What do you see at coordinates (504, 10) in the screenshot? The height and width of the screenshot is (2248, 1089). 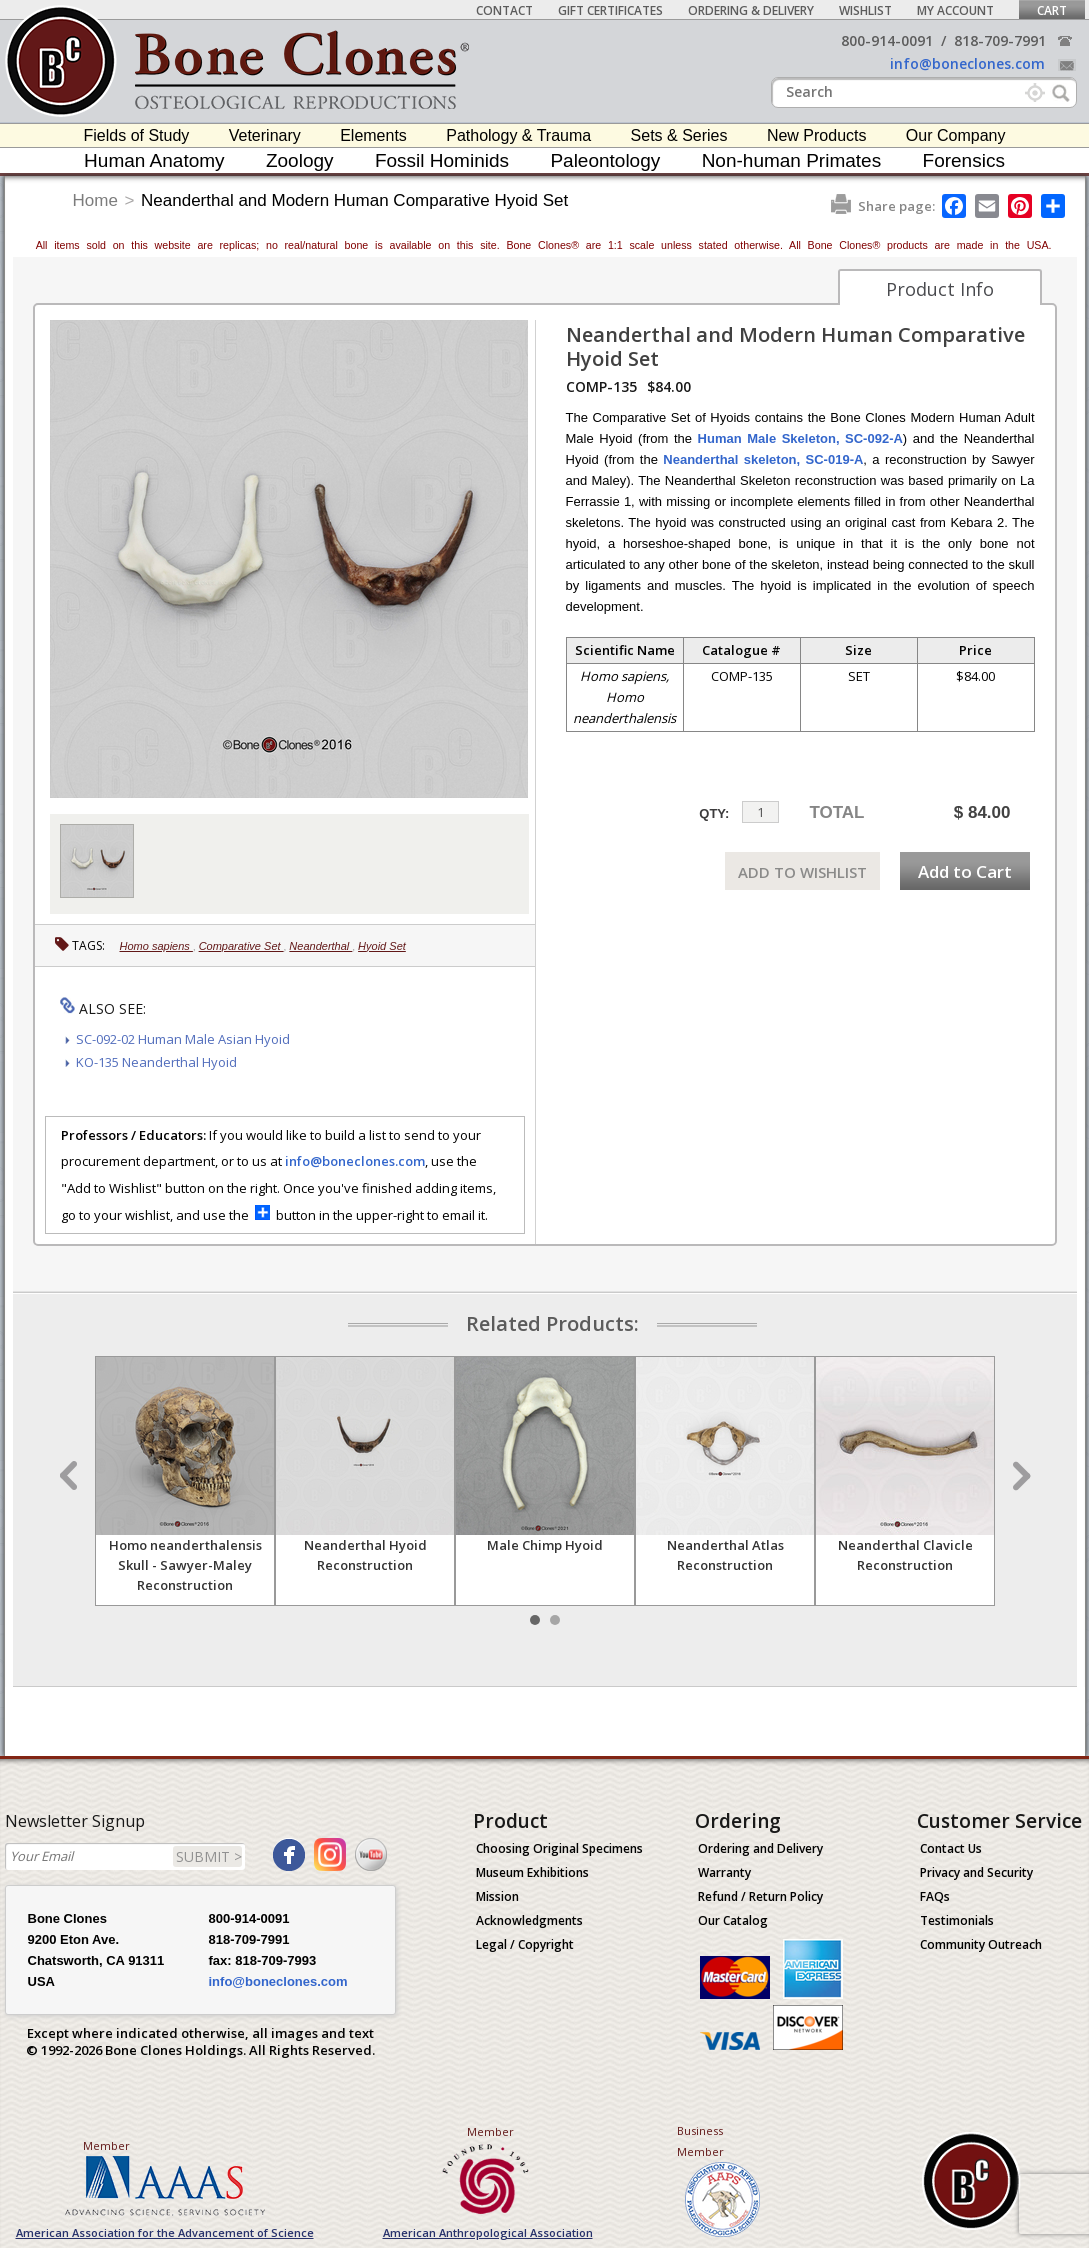 I see `Contact` at bounding box center [504, 10].